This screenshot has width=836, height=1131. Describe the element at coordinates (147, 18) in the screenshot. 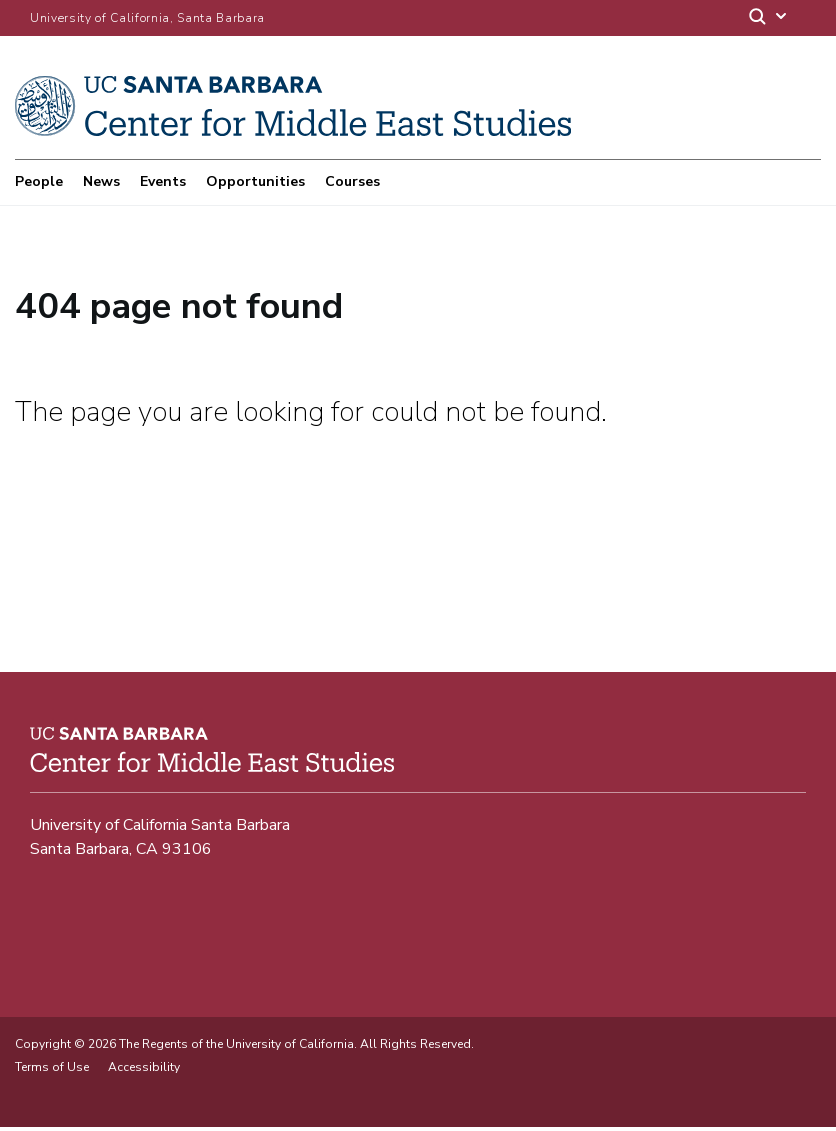

I see `University of California, Santa Barbara` at that location.